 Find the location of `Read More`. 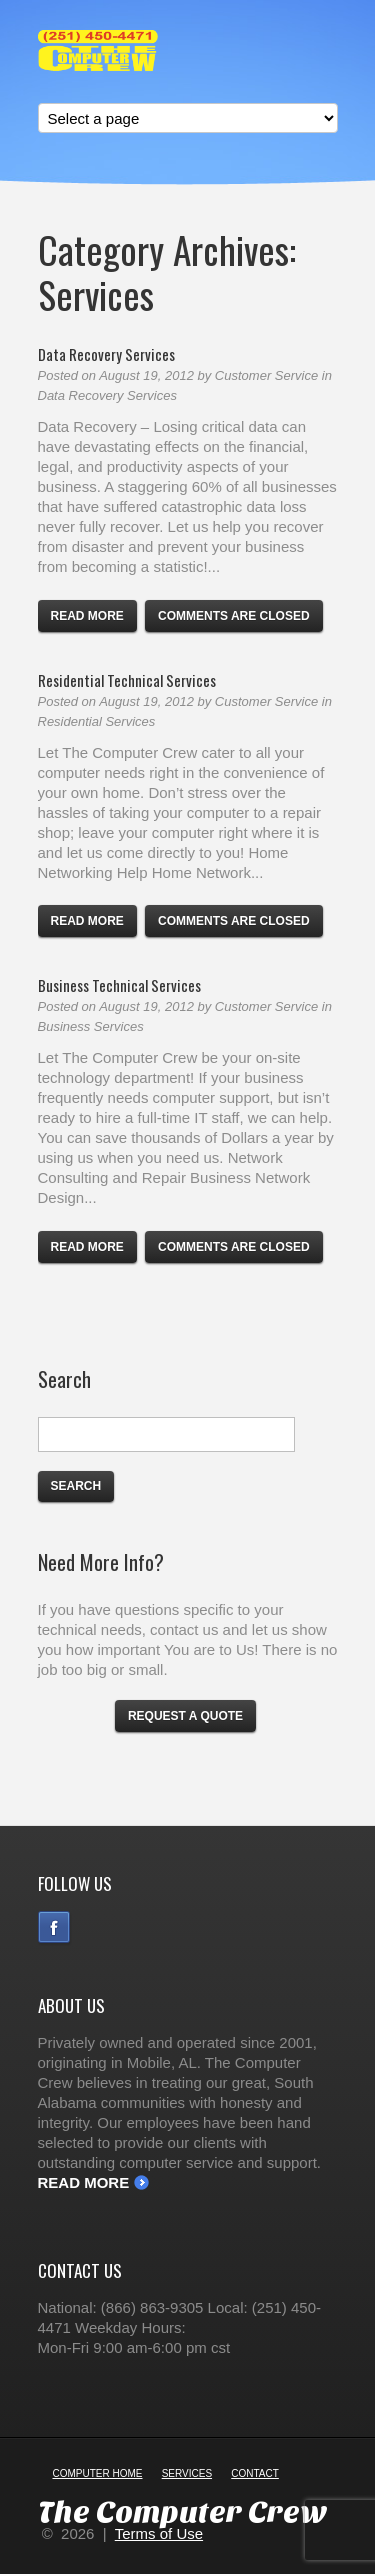

Read More is located at coordinates (84, 2182).